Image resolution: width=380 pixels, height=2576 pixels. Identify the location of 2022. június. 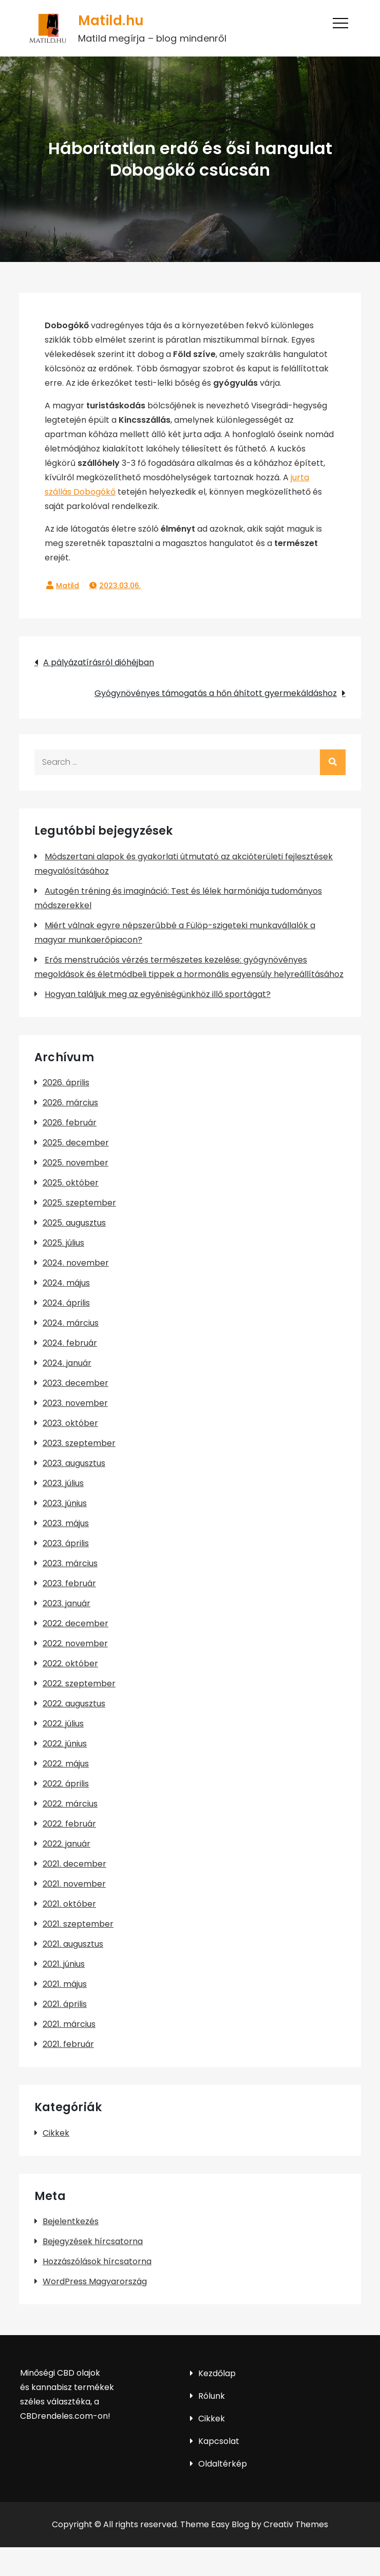
(65, 1744).